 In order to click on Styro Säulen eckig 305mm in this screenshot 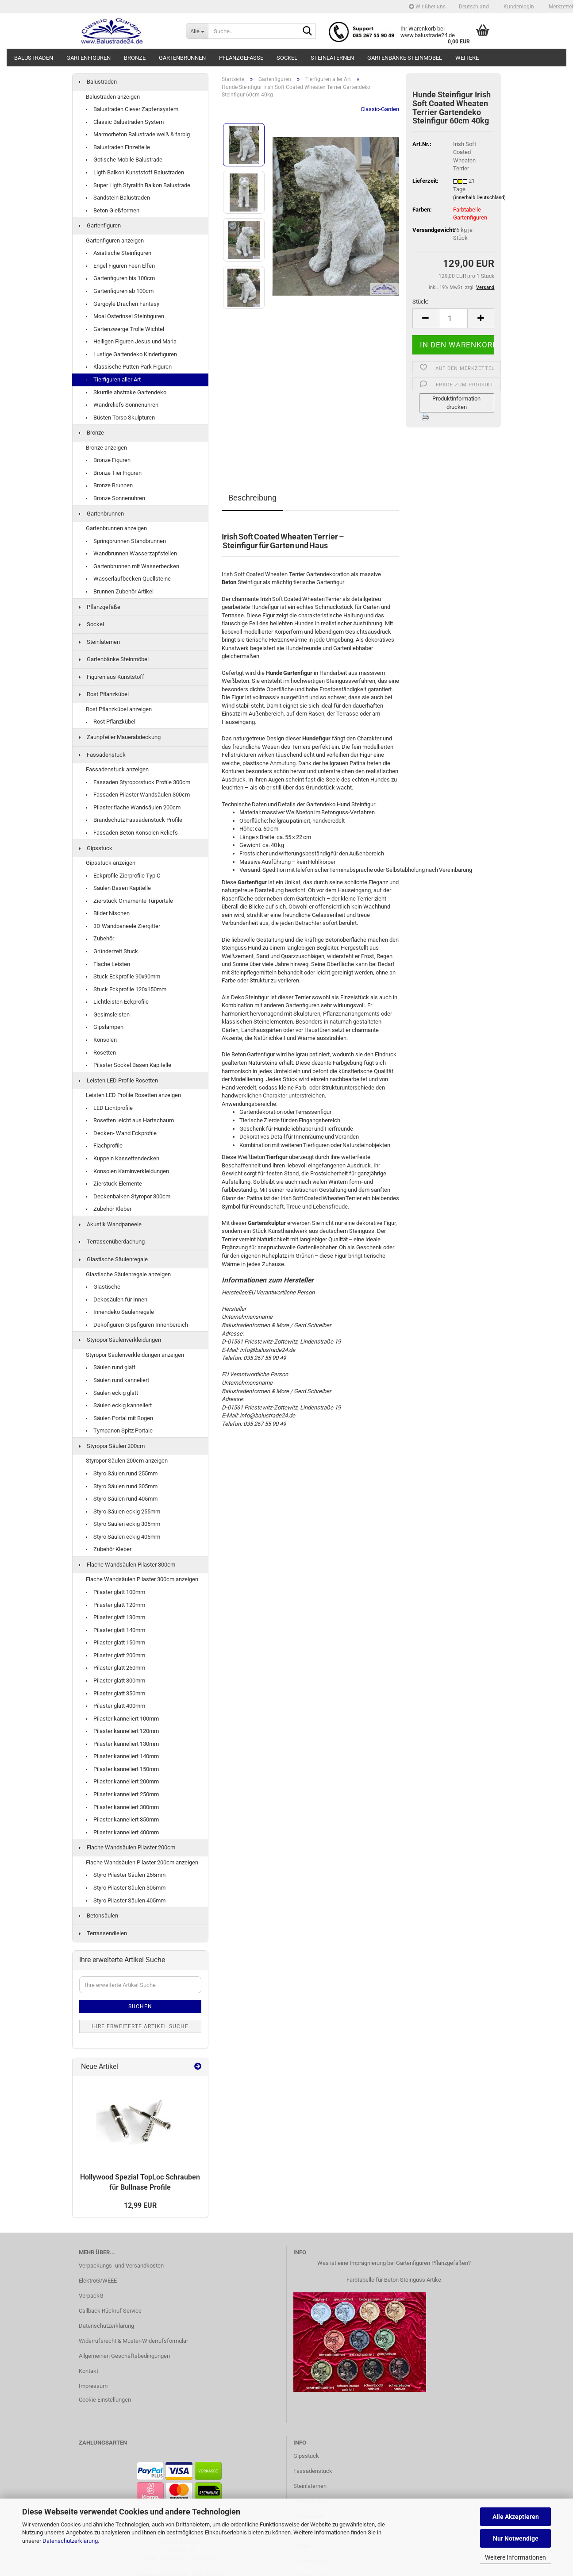, I will do `click(123, 1524)`.